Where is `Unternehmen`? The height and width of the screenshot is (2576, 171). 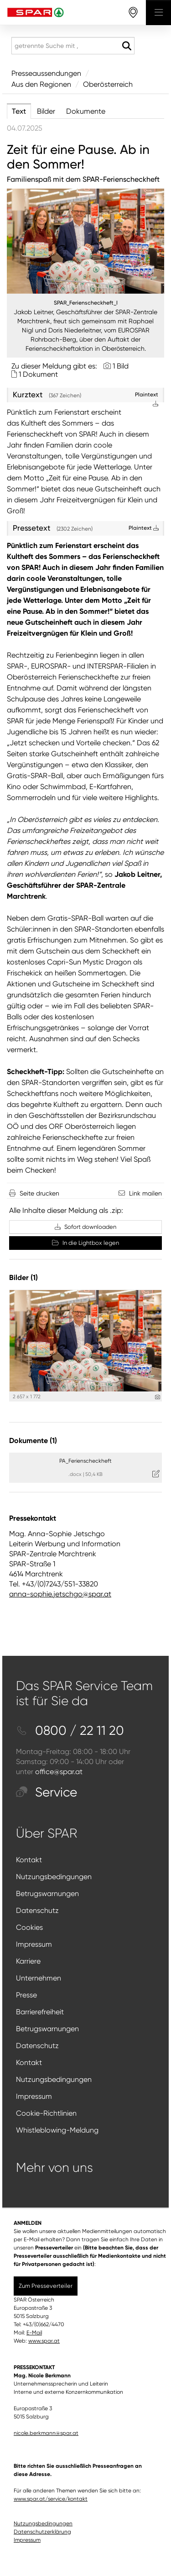 Unternehmen is located at coordinates (38, 1978).